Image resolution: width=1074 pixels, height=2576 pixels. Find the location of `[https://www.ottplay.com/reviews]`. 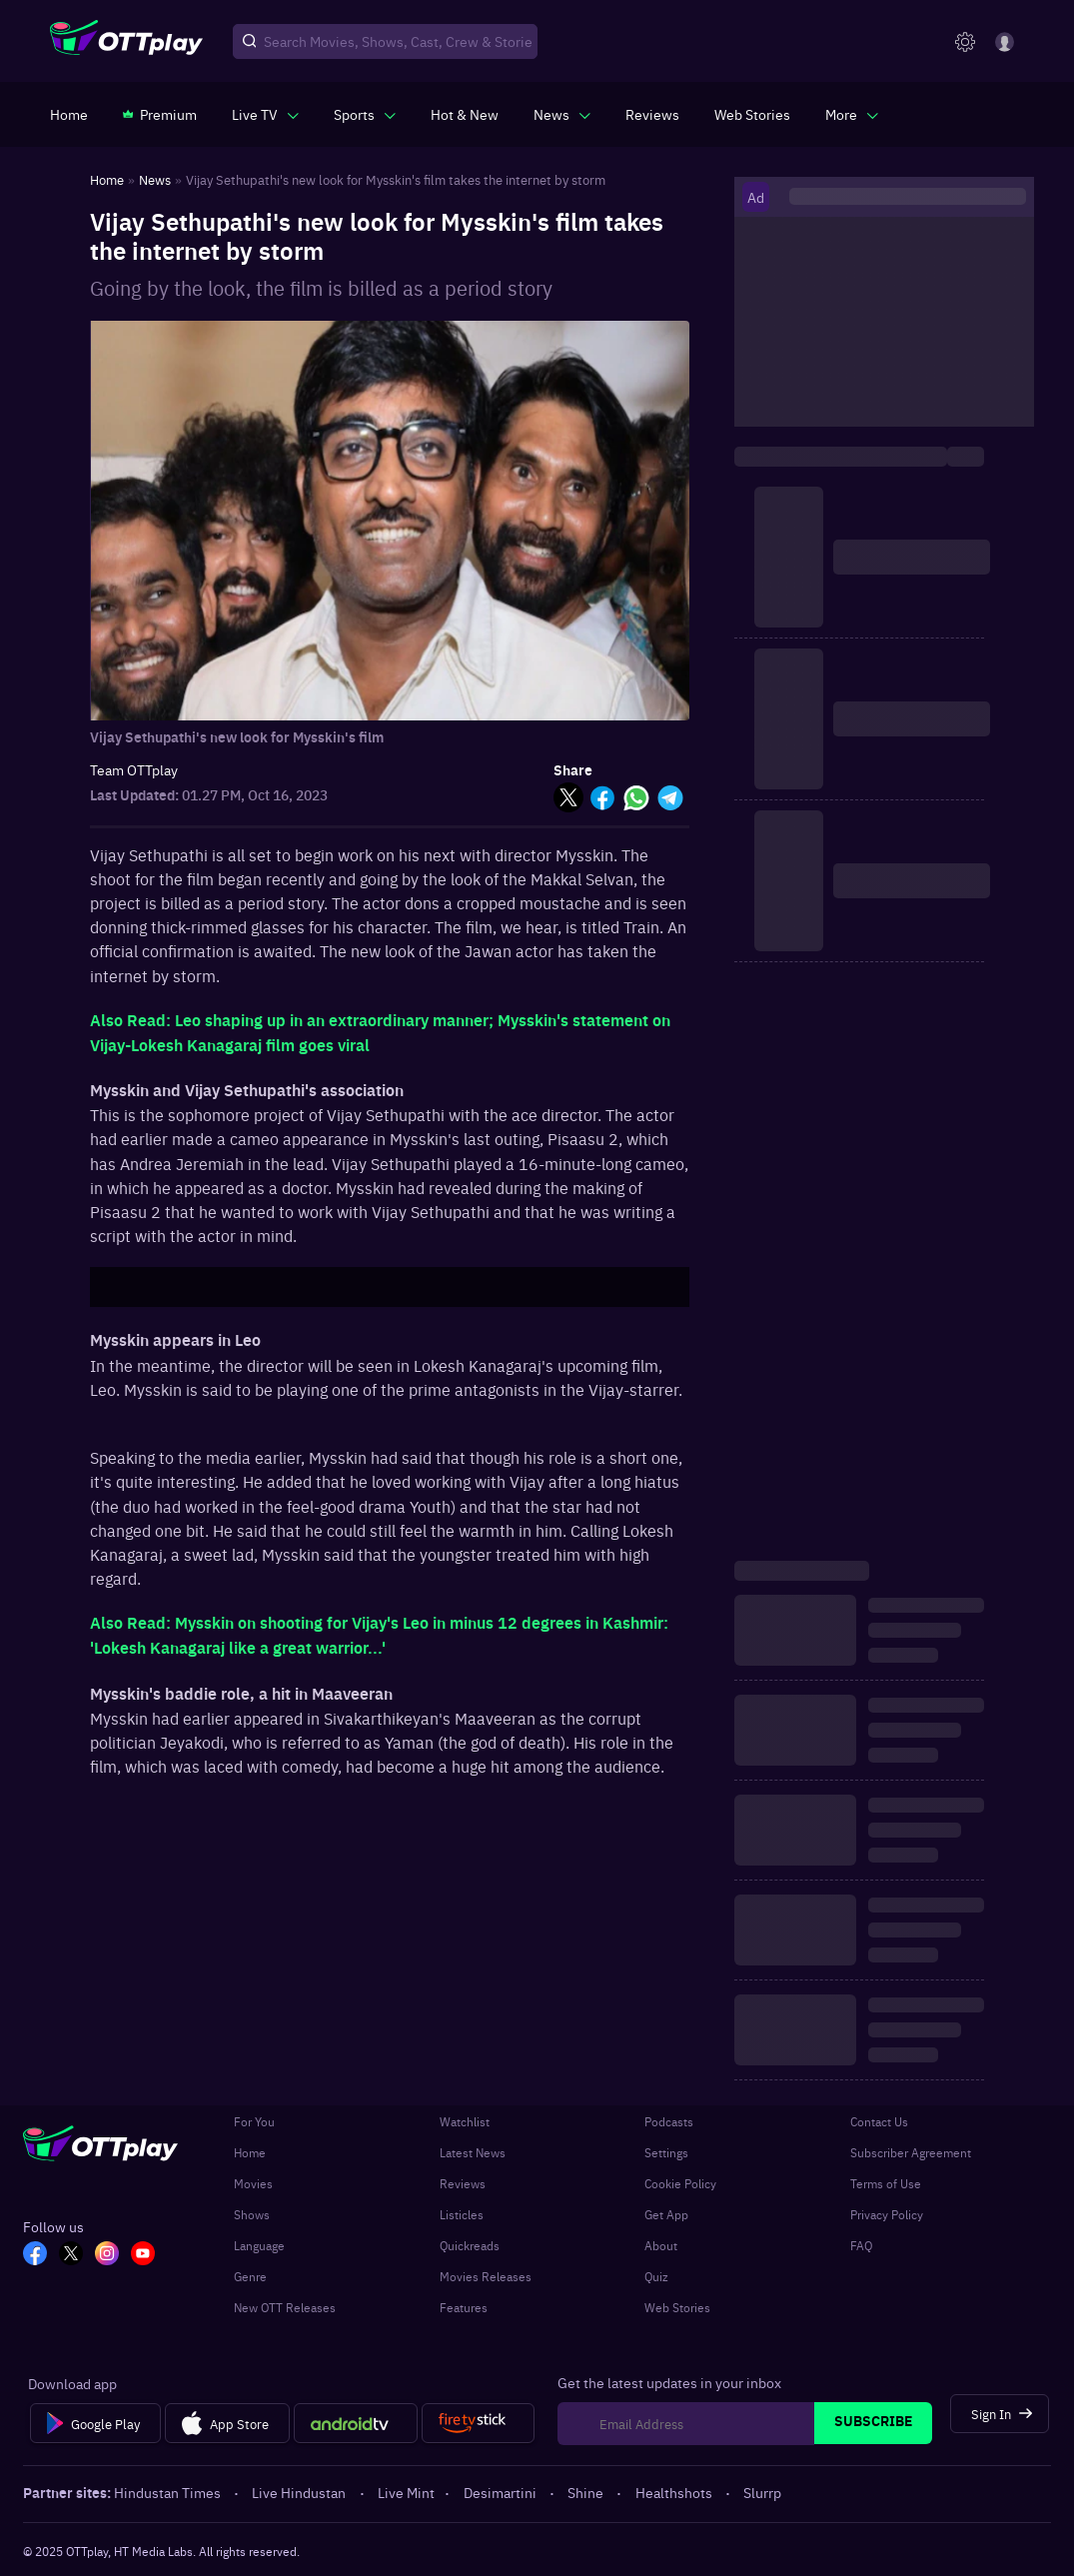

[https://www.ottplay.com/reviews] is located at coordinates (652, 114).